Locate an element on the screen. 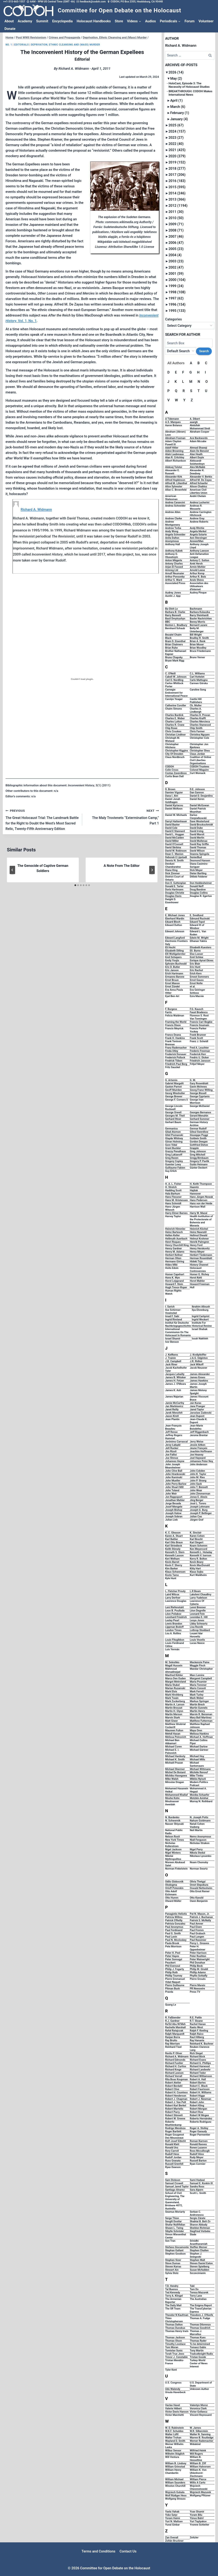  Sami Hadawi is located at coordinates (197, 2180).